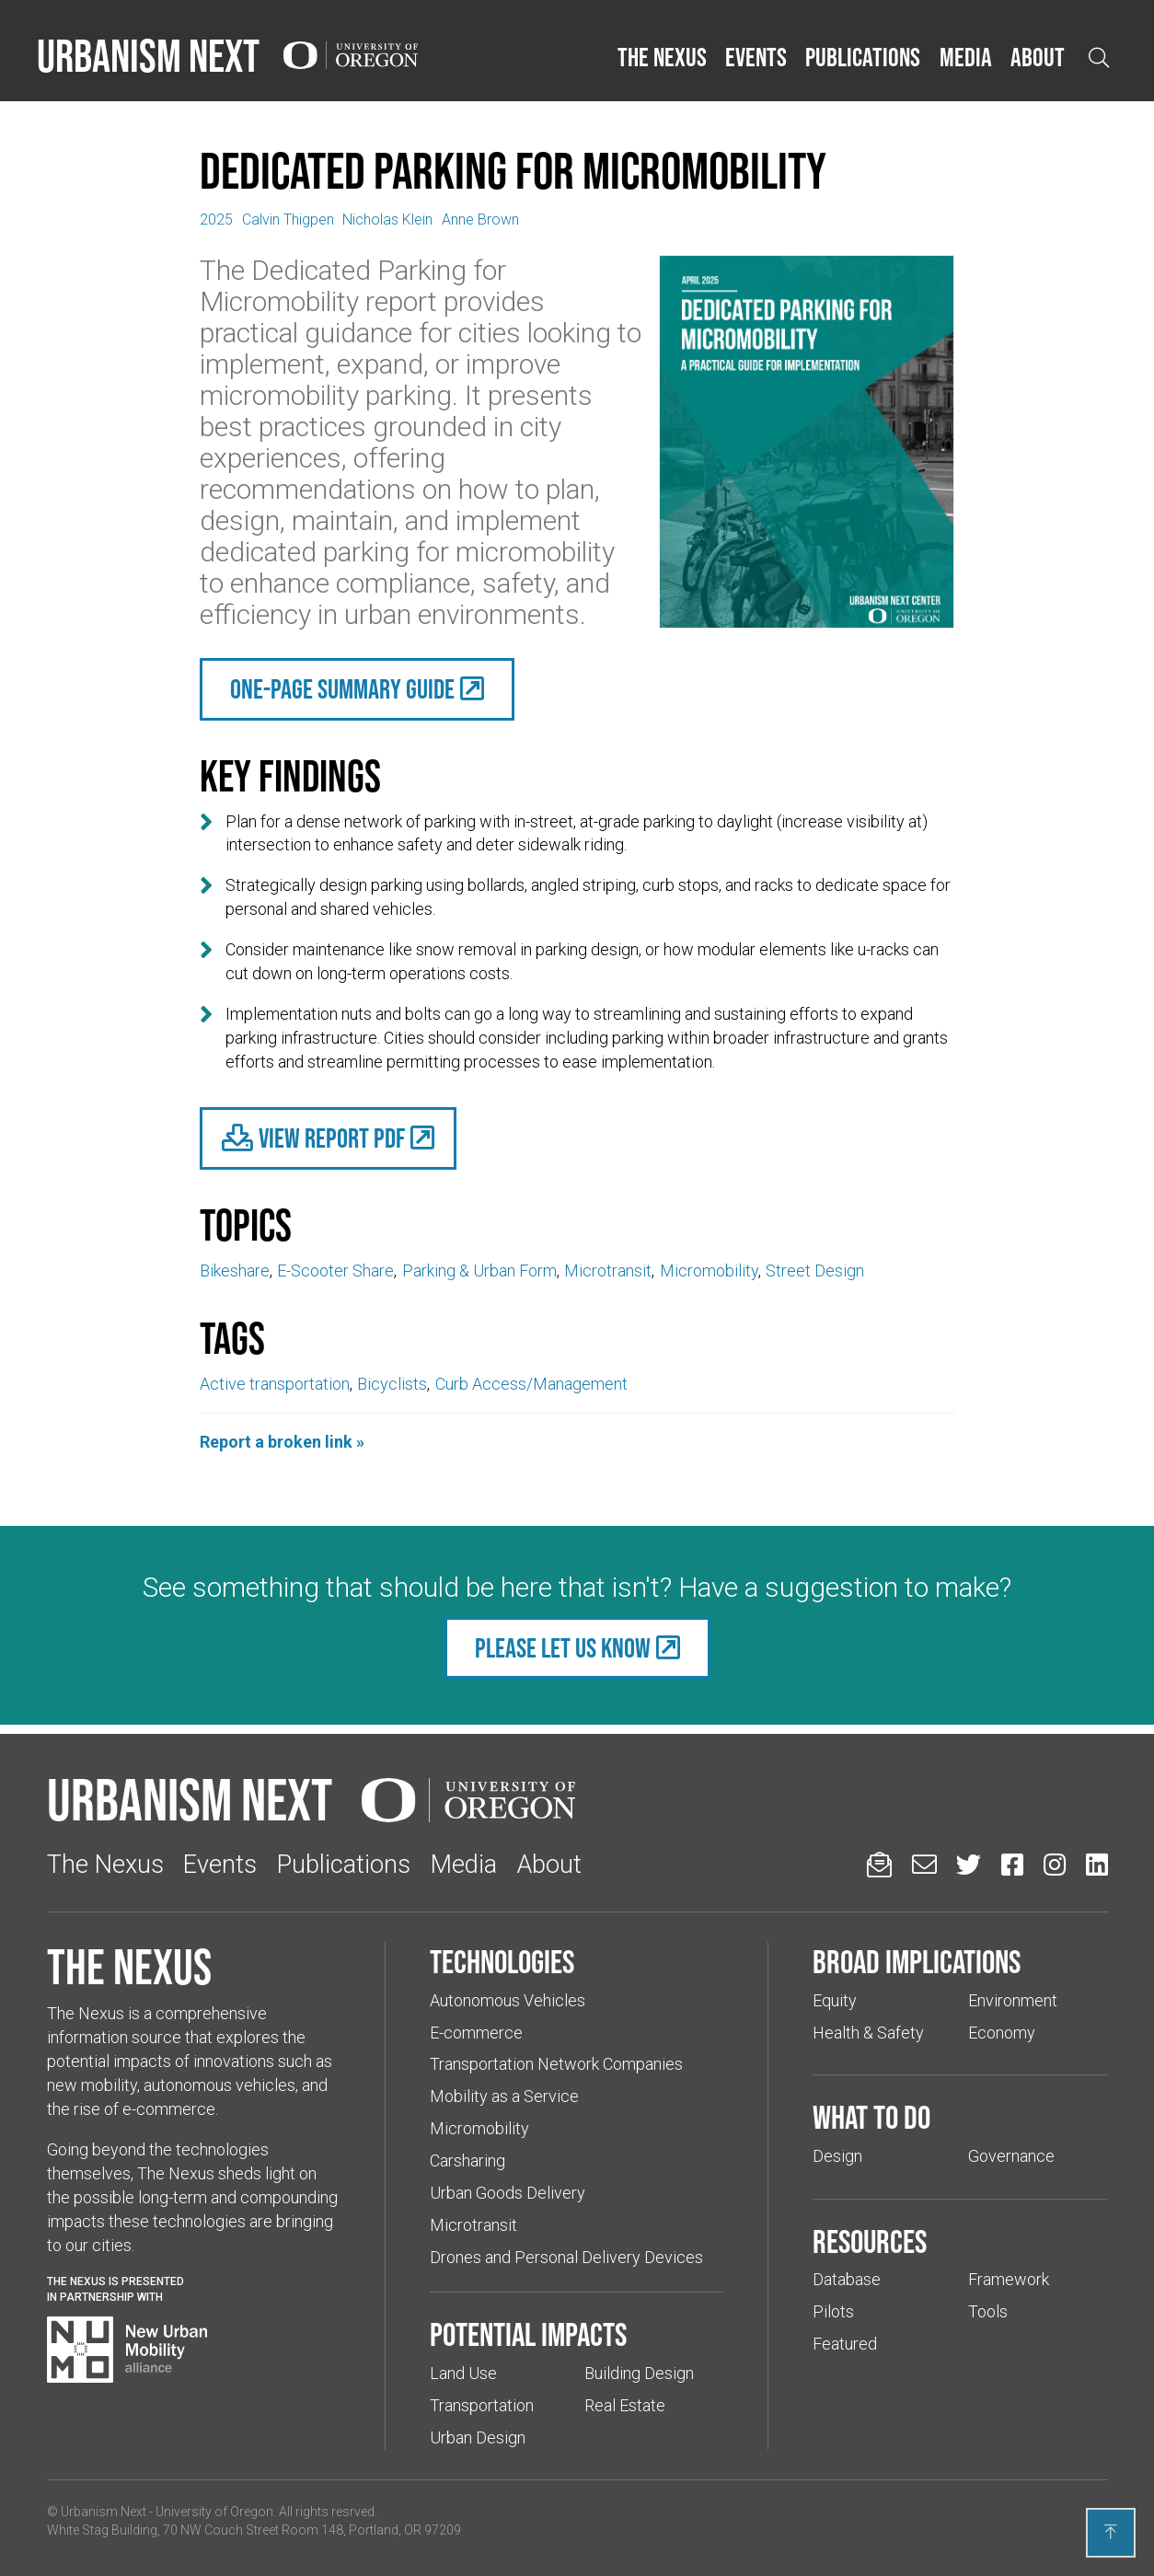 The image size is (1154, 2576). I want to click on  [Urbanism Next on Instagram (Links to an external website in a new tab)], so click(1055, 1864).